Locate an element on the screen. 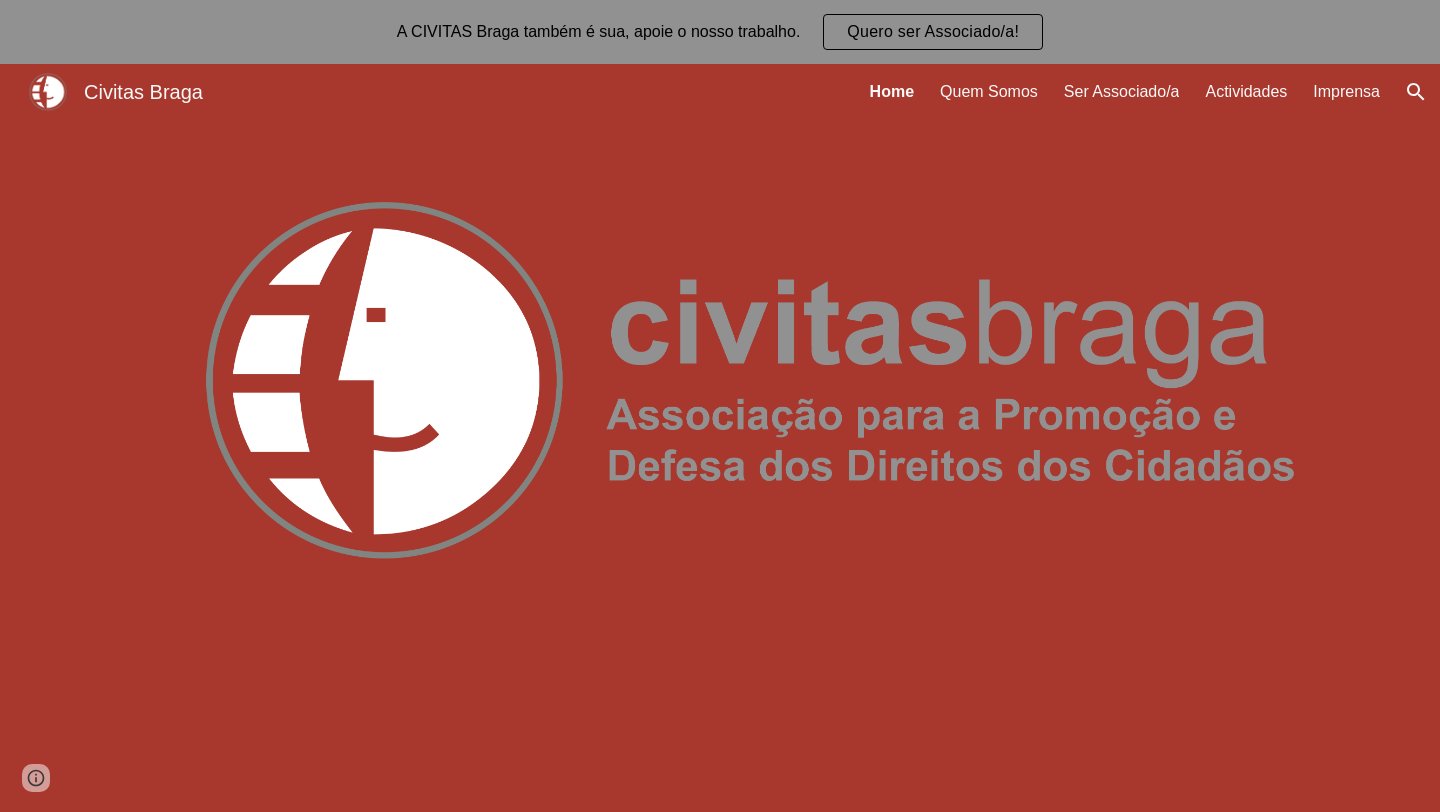 The height and width of the screenshot is (812, 1440). [button] is located at coordinates (1416, 92).